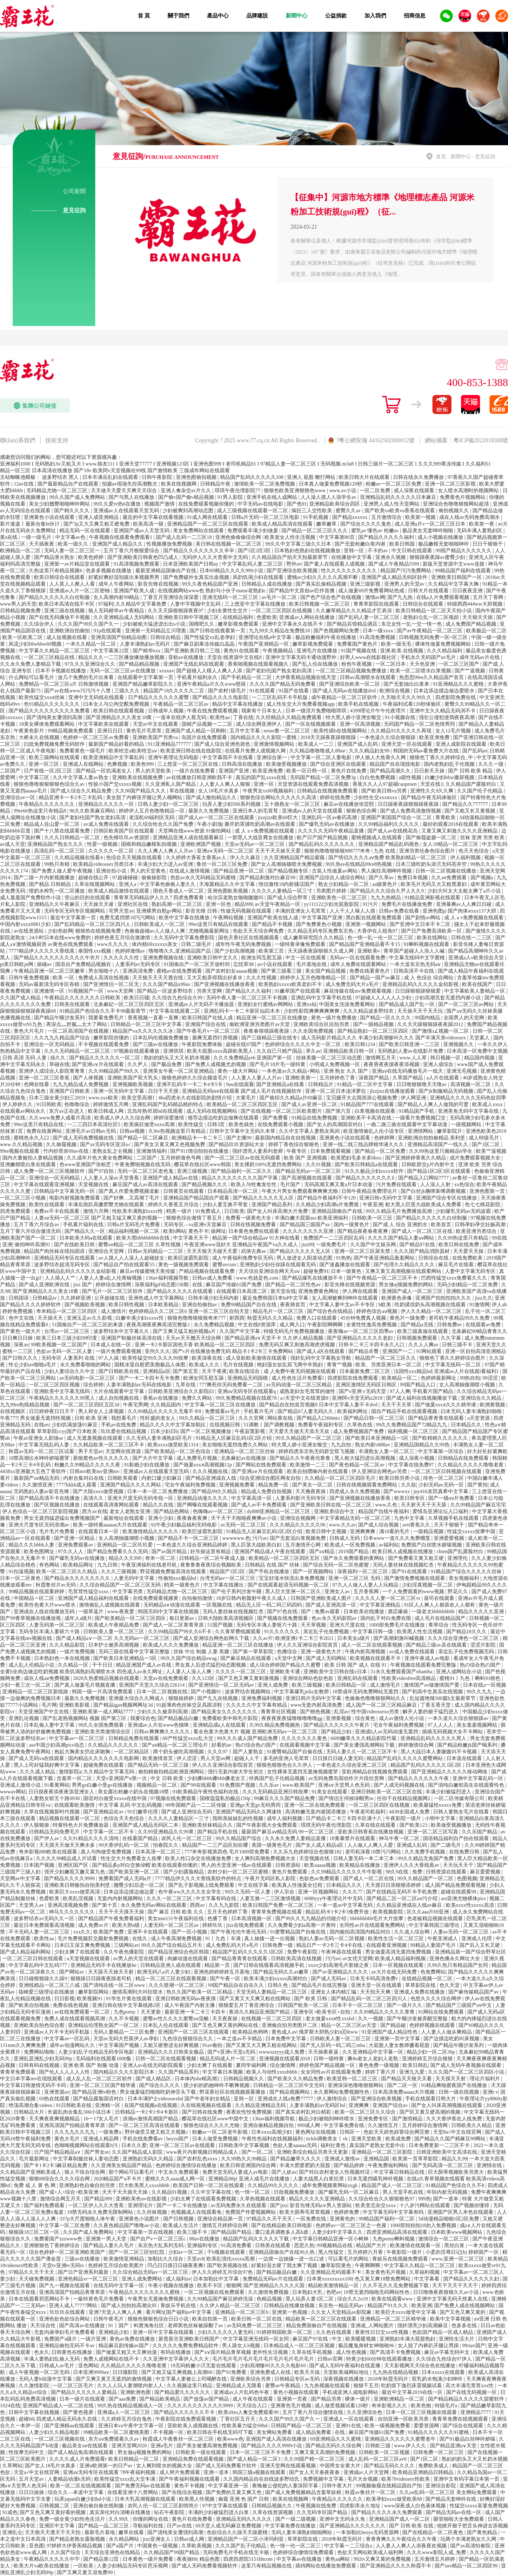 Image resolution: width=508 pixels, height=2576 pixels. Describe the element at coordinates (174, 1625) in the screenshot. I see `国产成人一区二区青青草原` at that location.